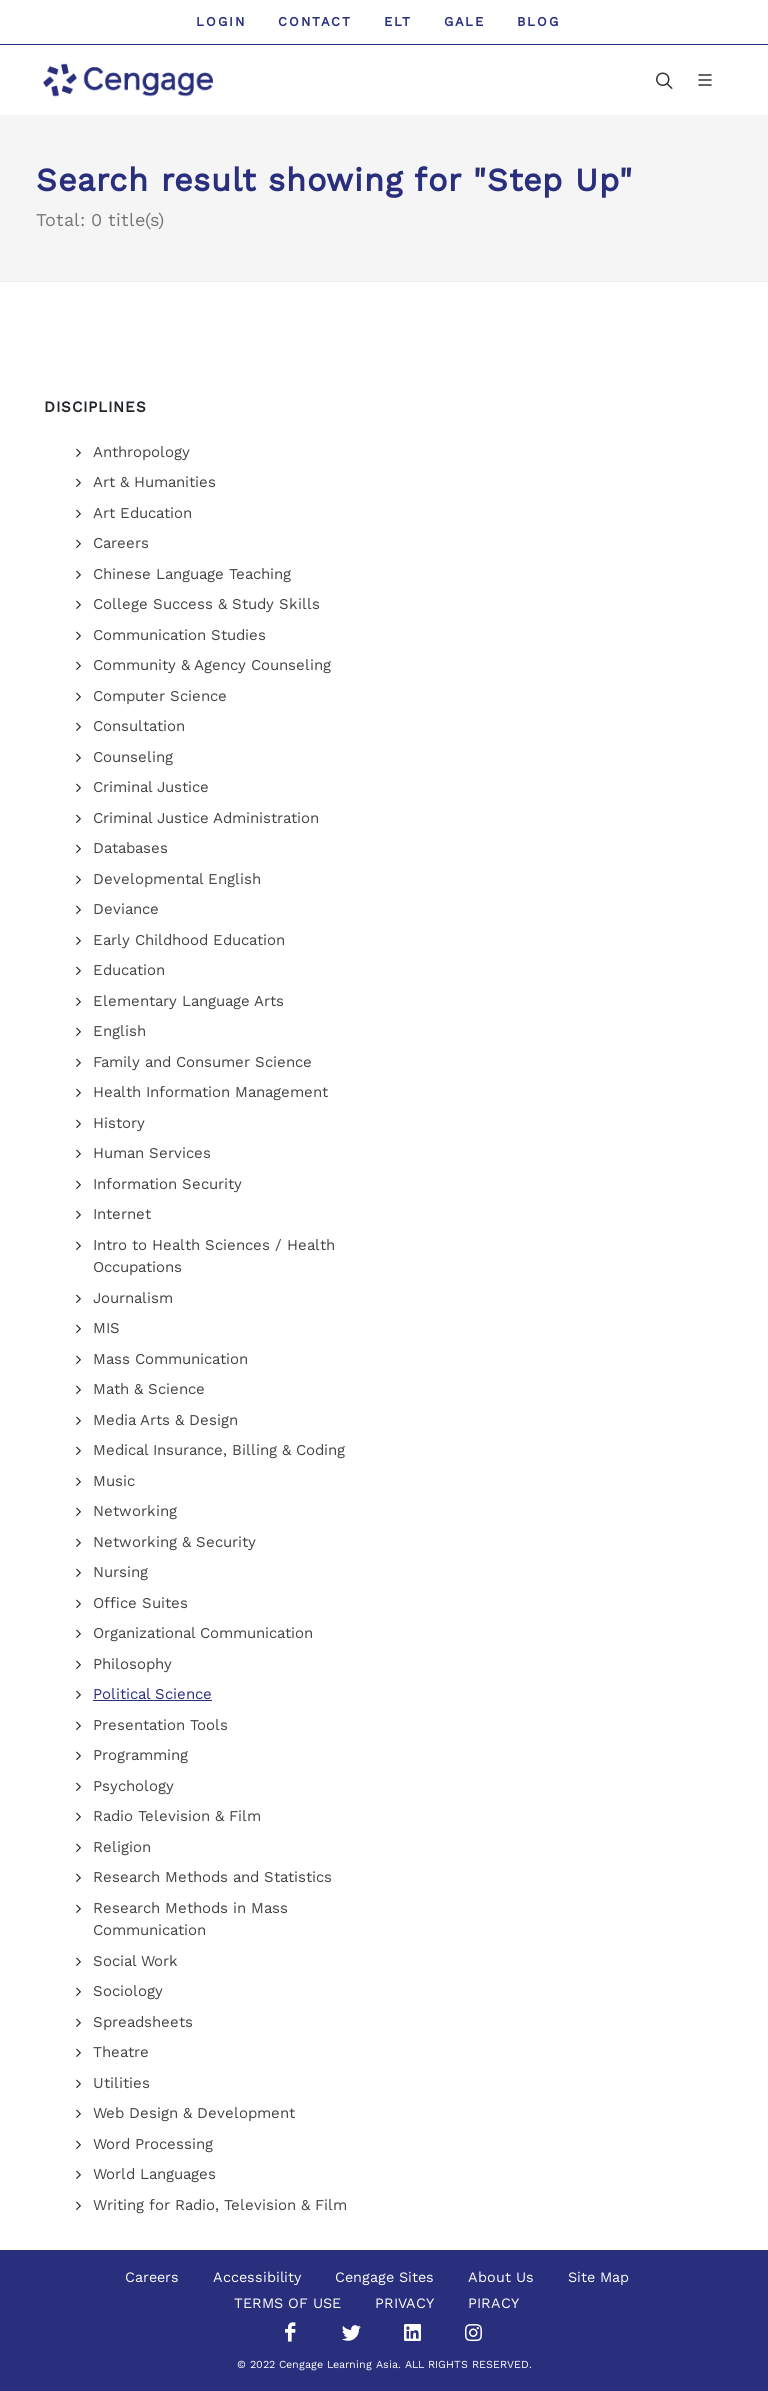 Image resolution: width=768 pixels, height=2391 pixels. I want to click on Developmental English, so click(177, 879).